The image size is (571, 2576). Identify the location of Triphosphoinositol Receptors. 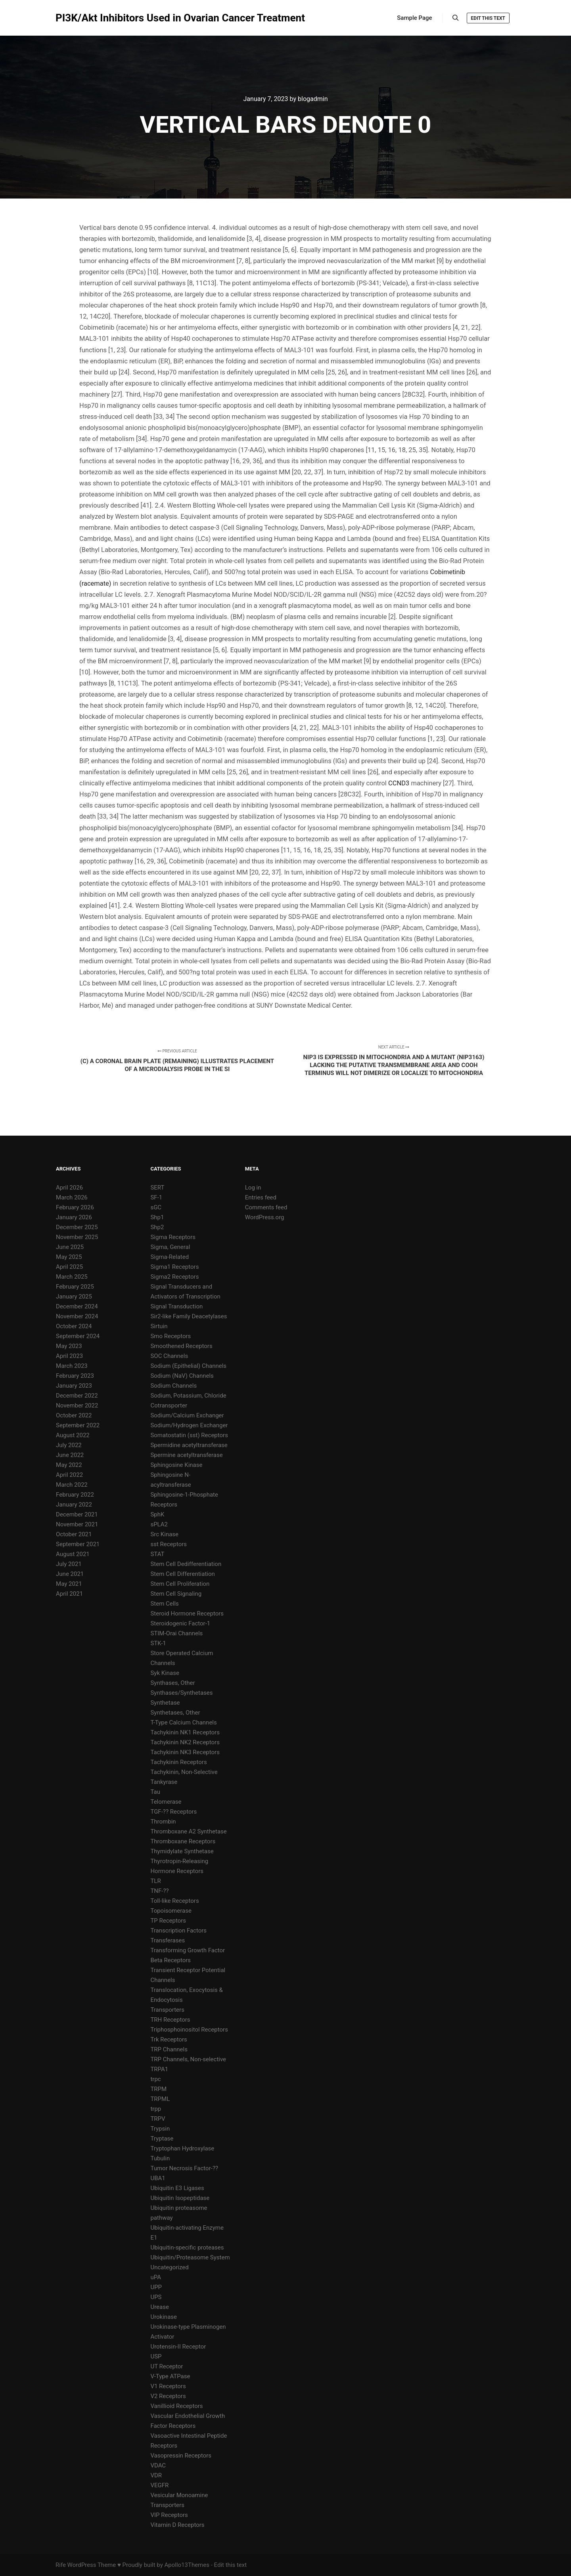
(189, 2029).